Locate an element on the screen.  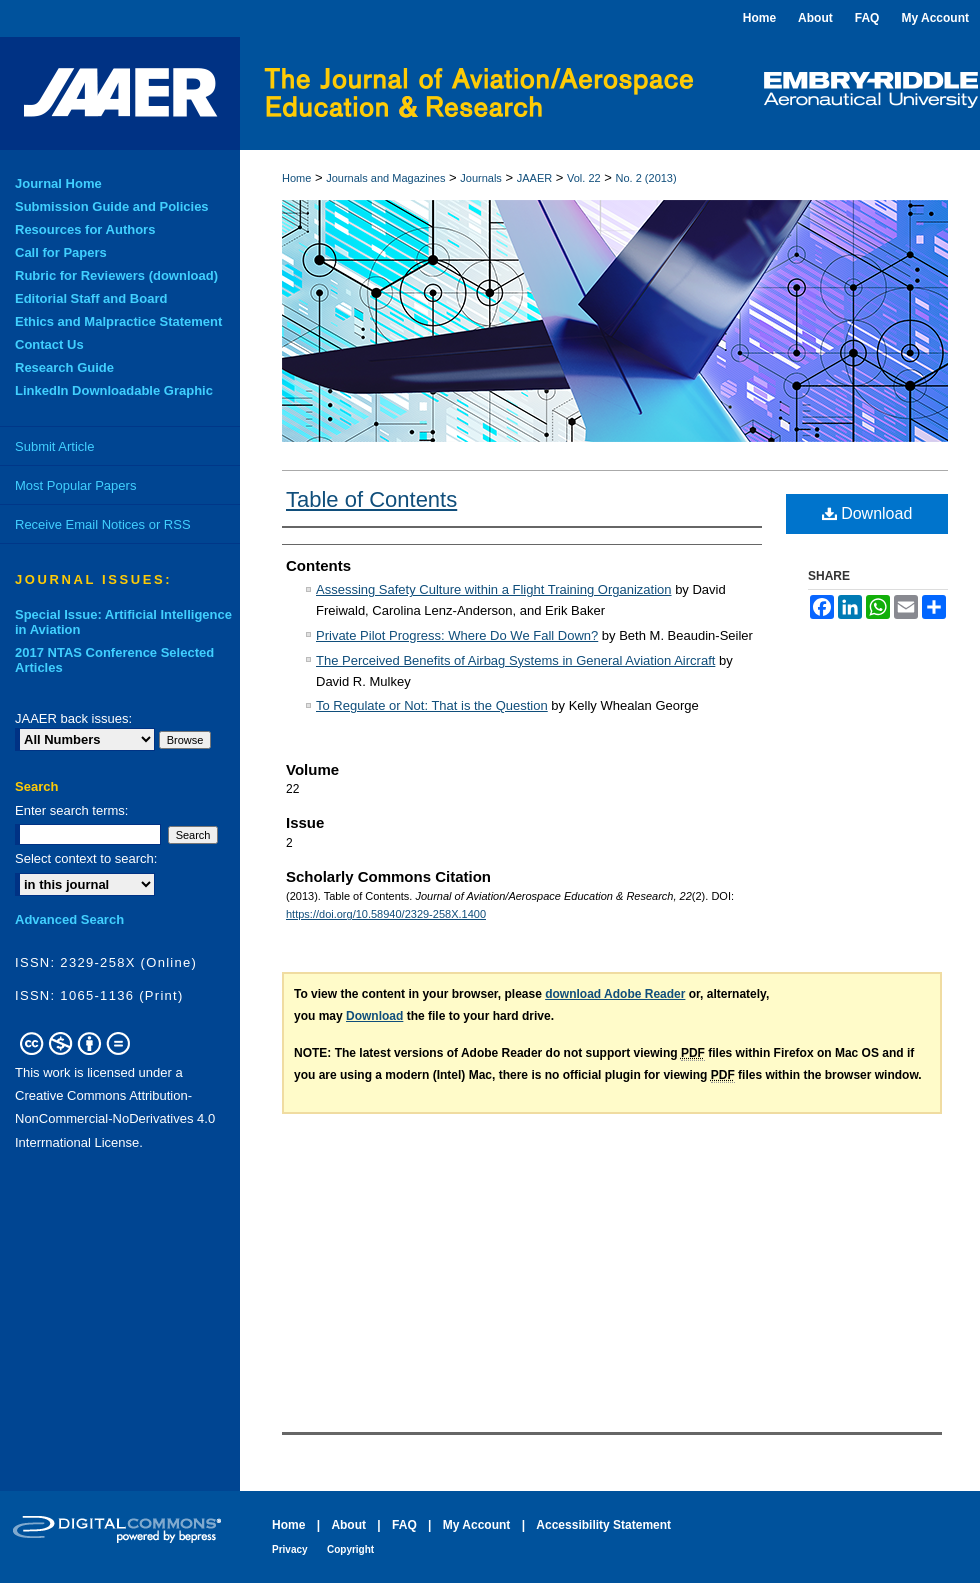
No. 2 (2013) is located at coordinates (646, 178).